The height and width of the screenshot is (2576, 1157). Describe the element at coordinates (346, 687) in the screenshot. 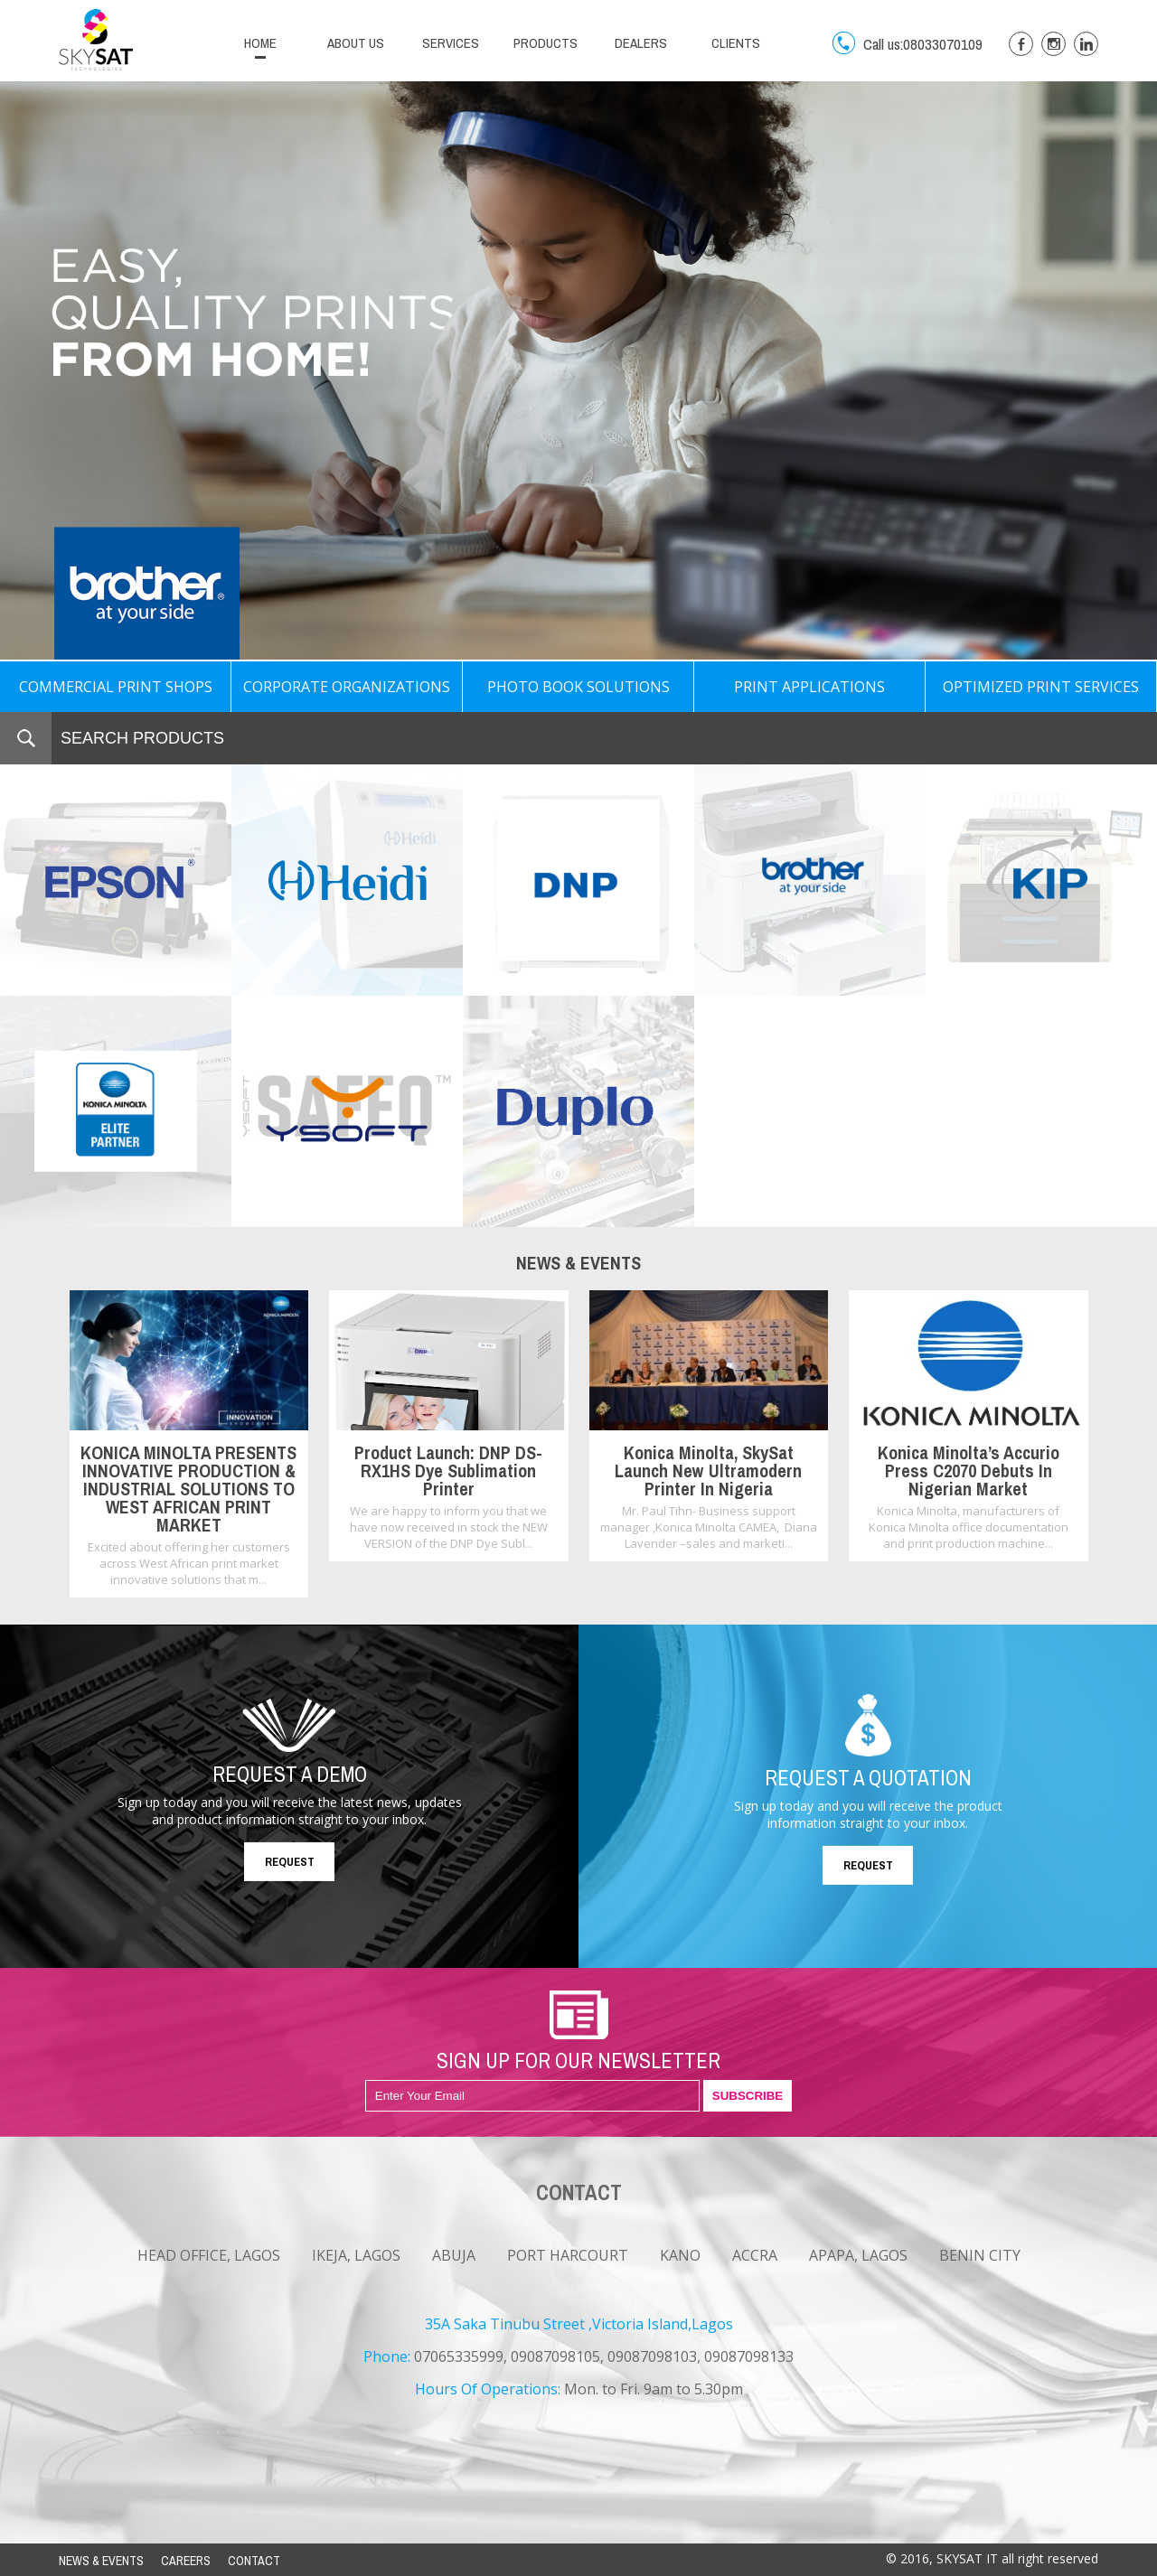

I see `CORPORATE ORGANIZATIONS` at that location.